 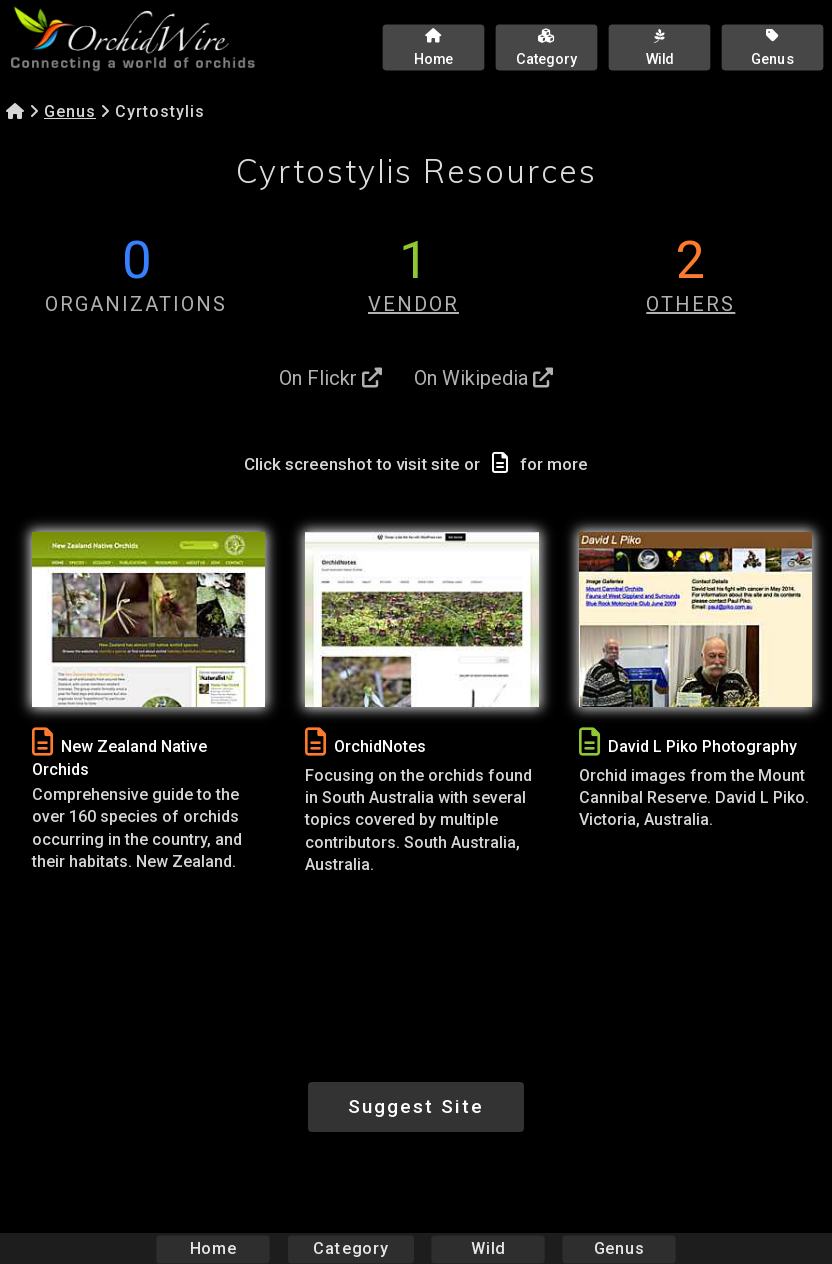 I want to click on Wild, so click(x=488, y=1248).